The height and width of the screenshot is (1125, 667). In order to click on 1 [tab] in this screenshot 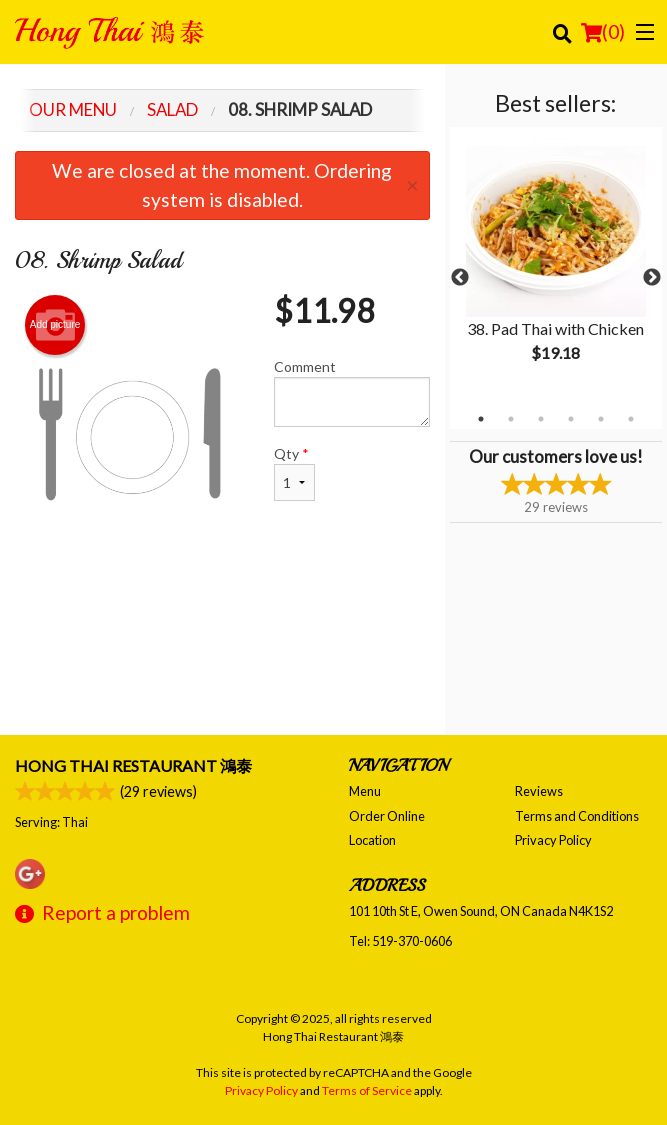, I will do `click(481, 419)`.